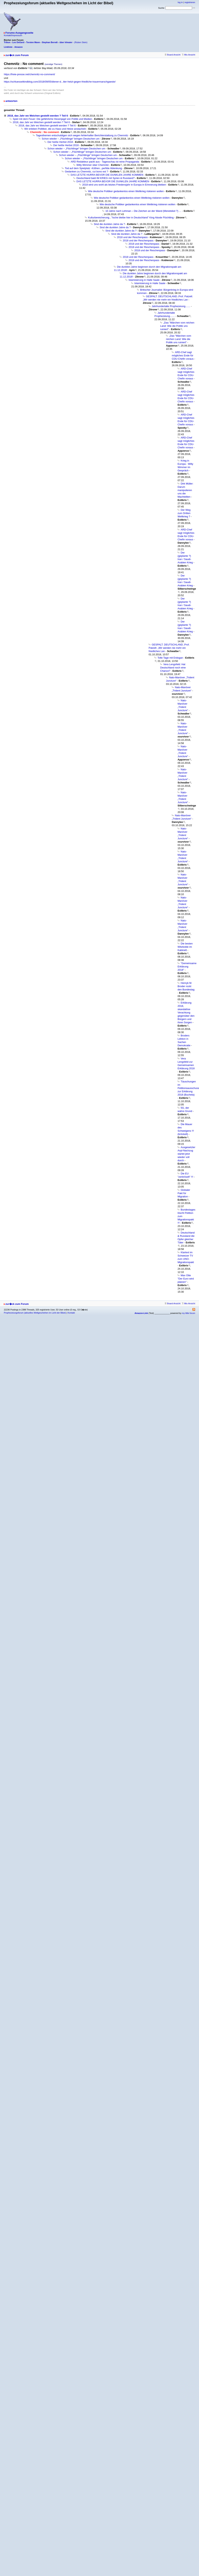 The width and height of the screenshot is (199, 2576). I want to click on Torsten Mann, so click(33, 42).